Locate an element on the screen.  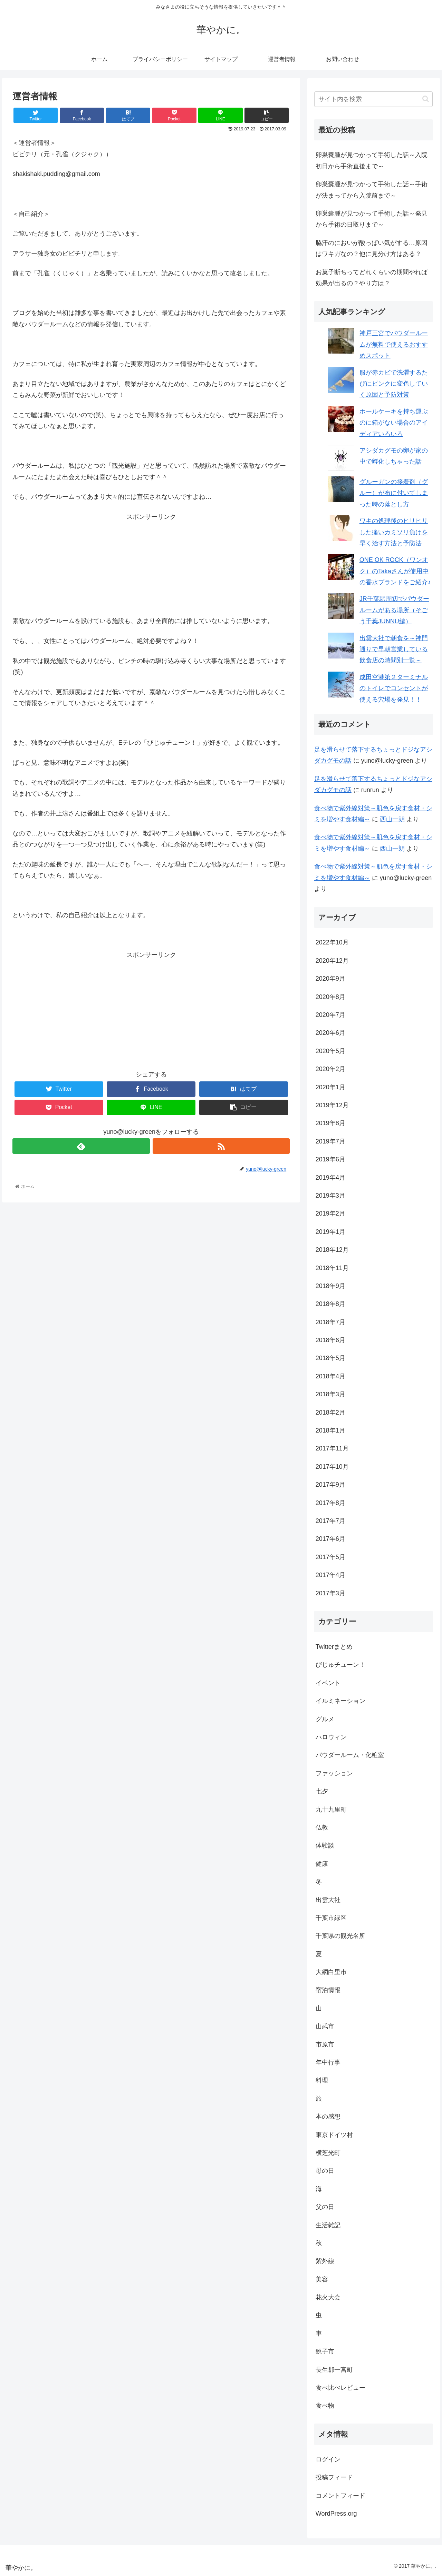
2018年2月 is located at coordinates (330, 1412).